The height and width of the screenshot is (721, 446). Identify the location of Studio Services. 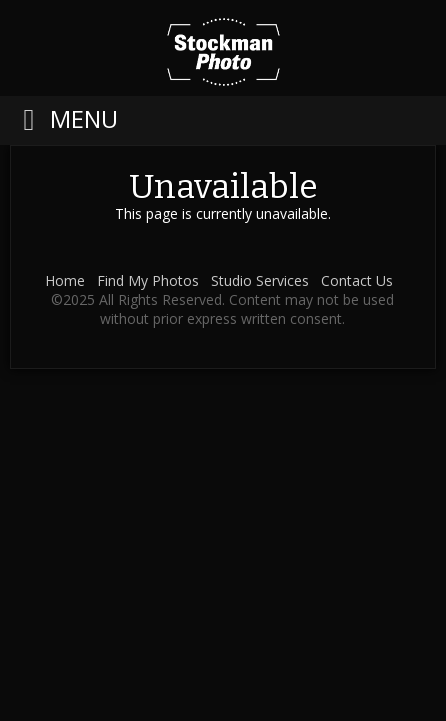
(260, 280).